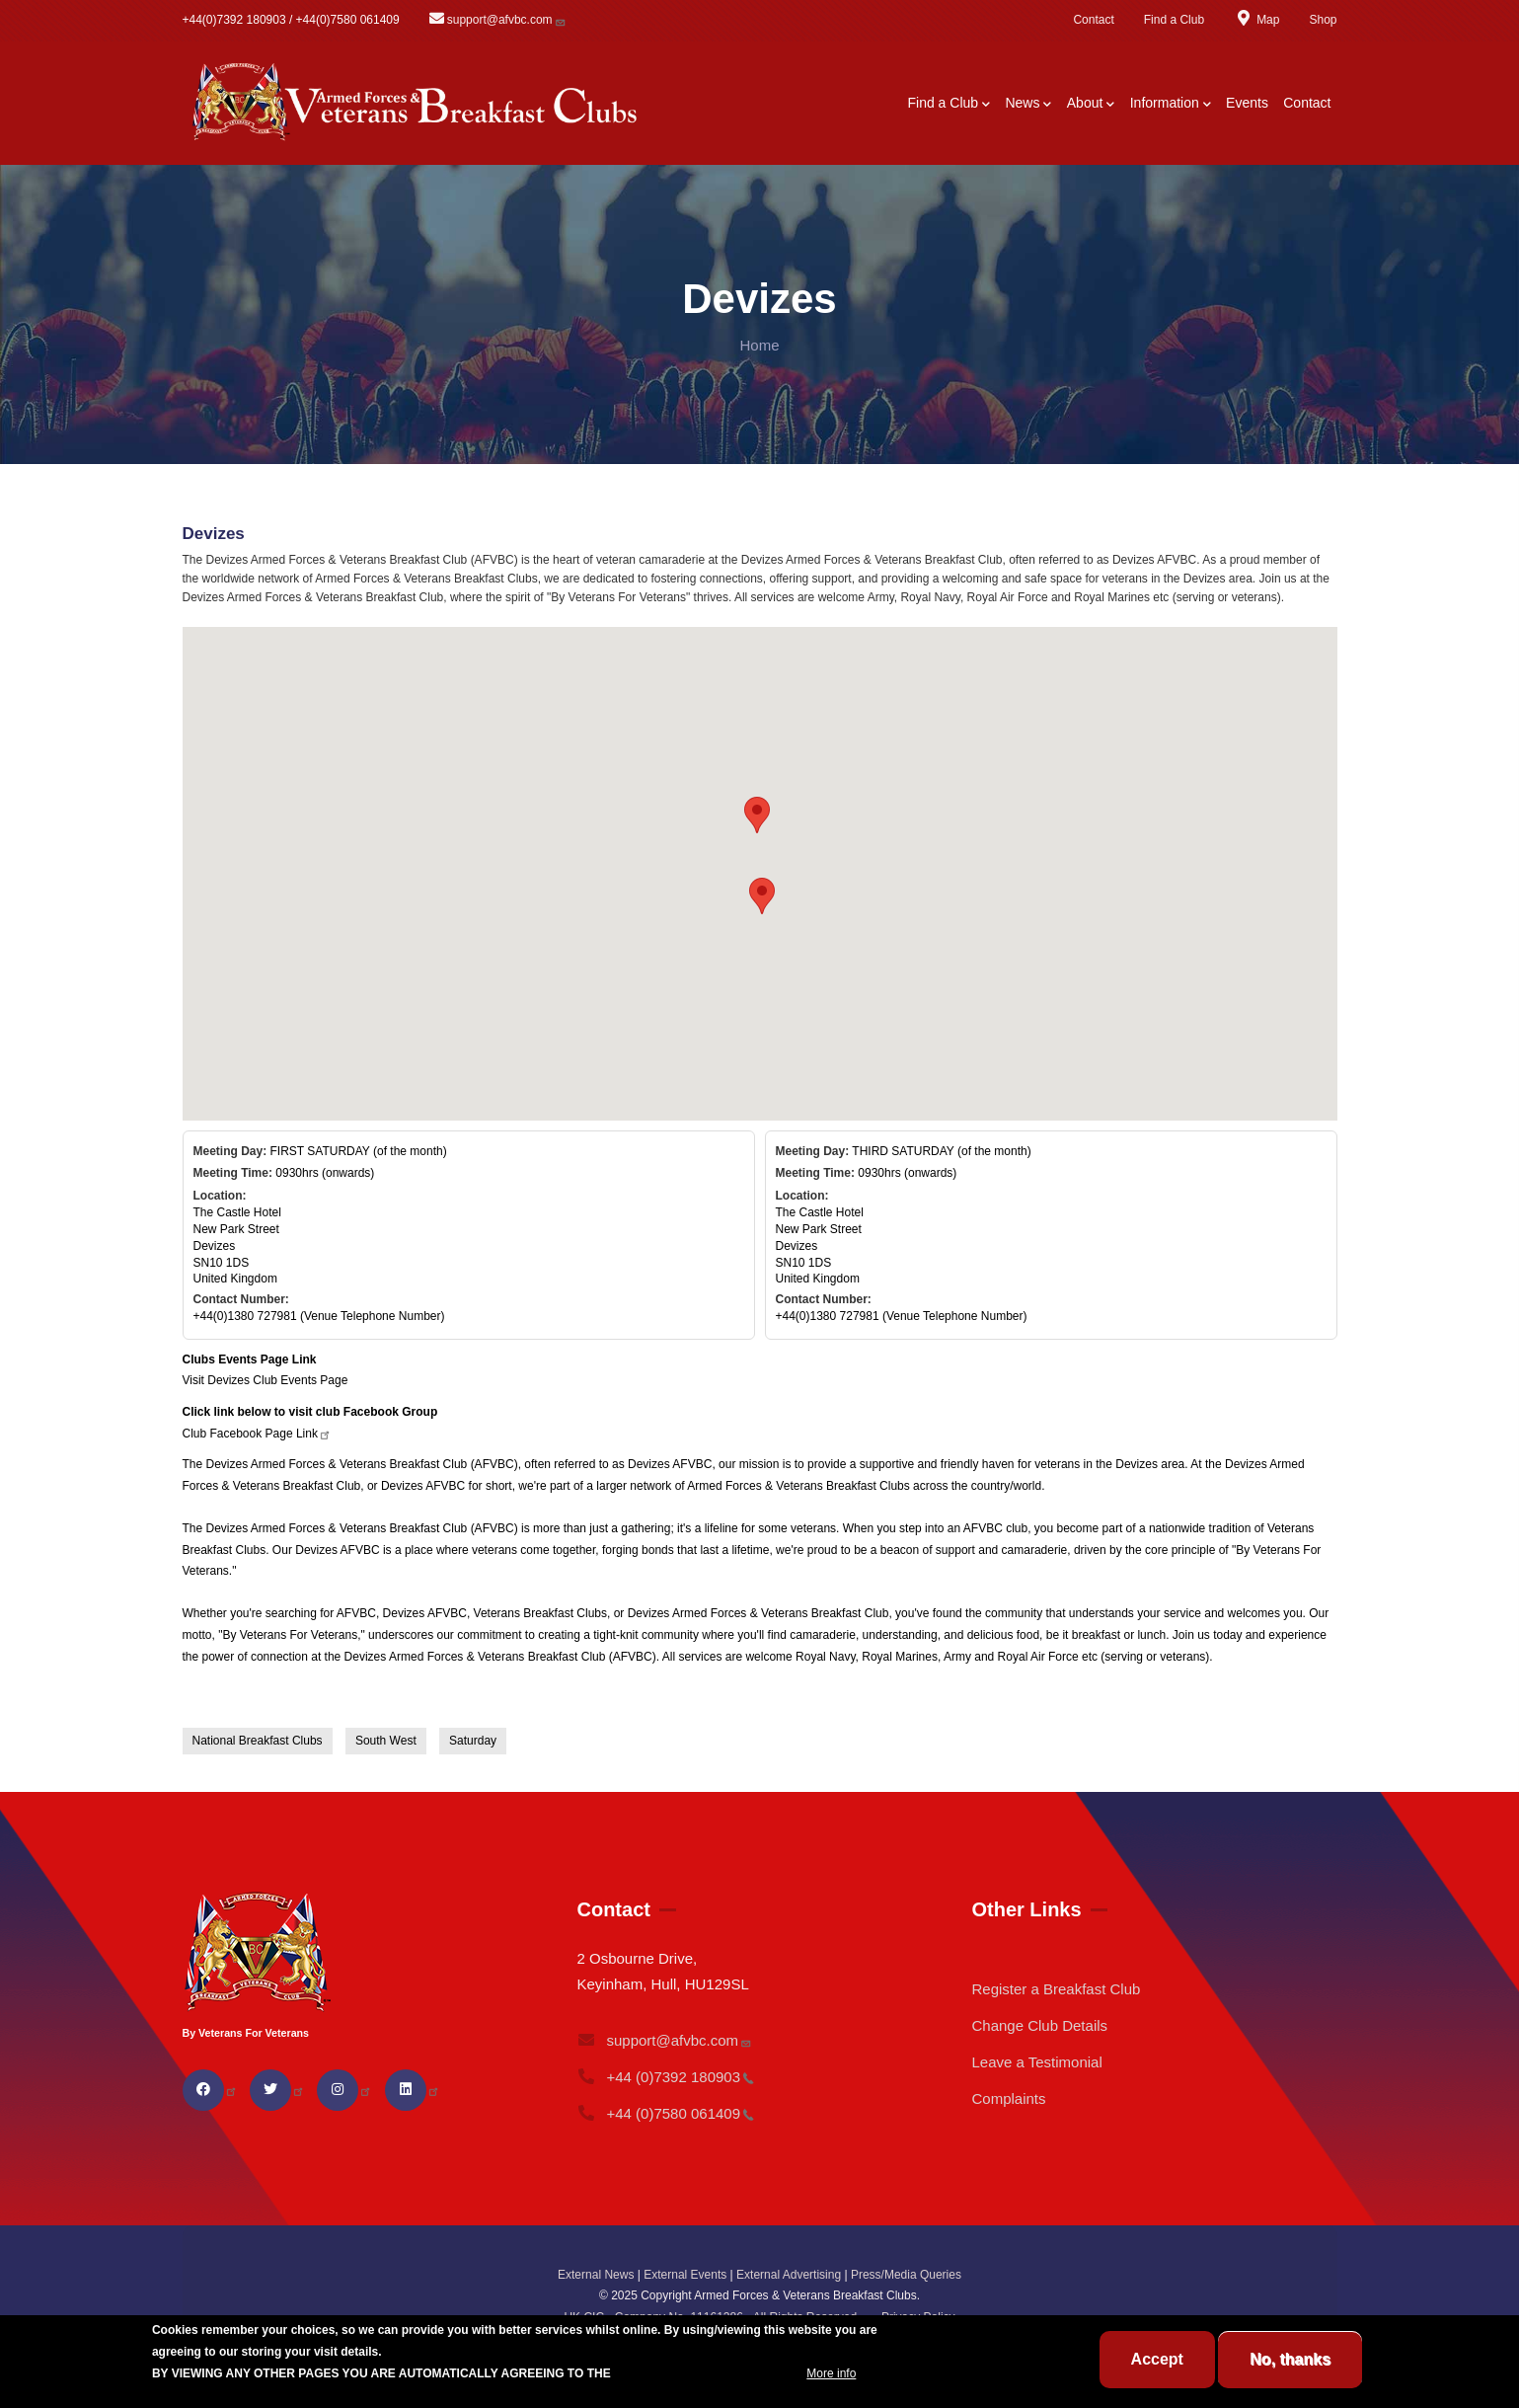 Image resolution: width=1519 pixels, height=2408 pixels. Describe the element at coordinates (472, 1741) in the screenshot. I see `Saturday` at that location.